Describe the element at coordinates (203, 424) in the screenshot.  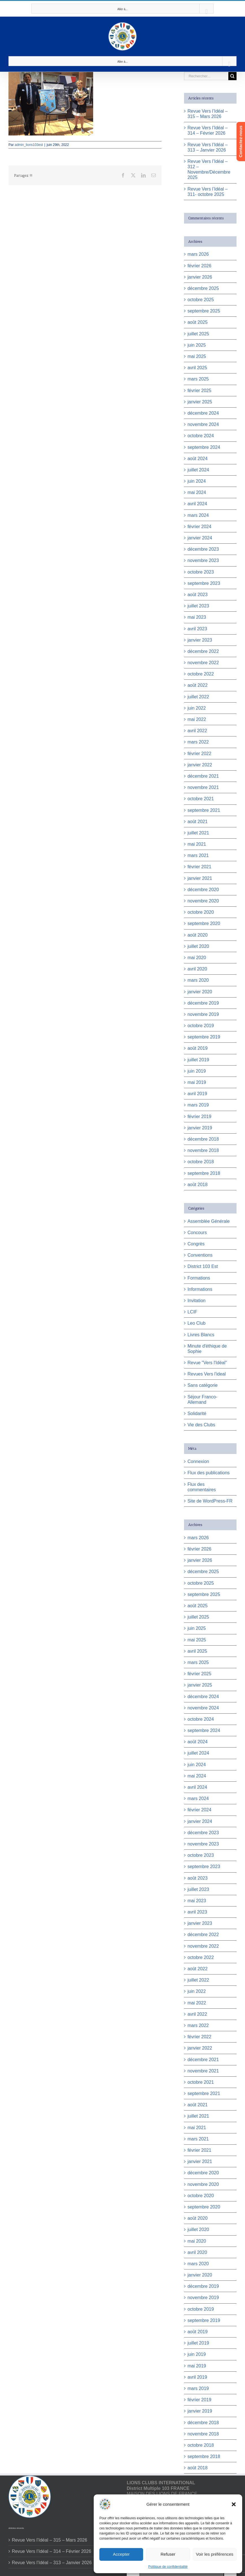
I see `novembre 2024` at that location.